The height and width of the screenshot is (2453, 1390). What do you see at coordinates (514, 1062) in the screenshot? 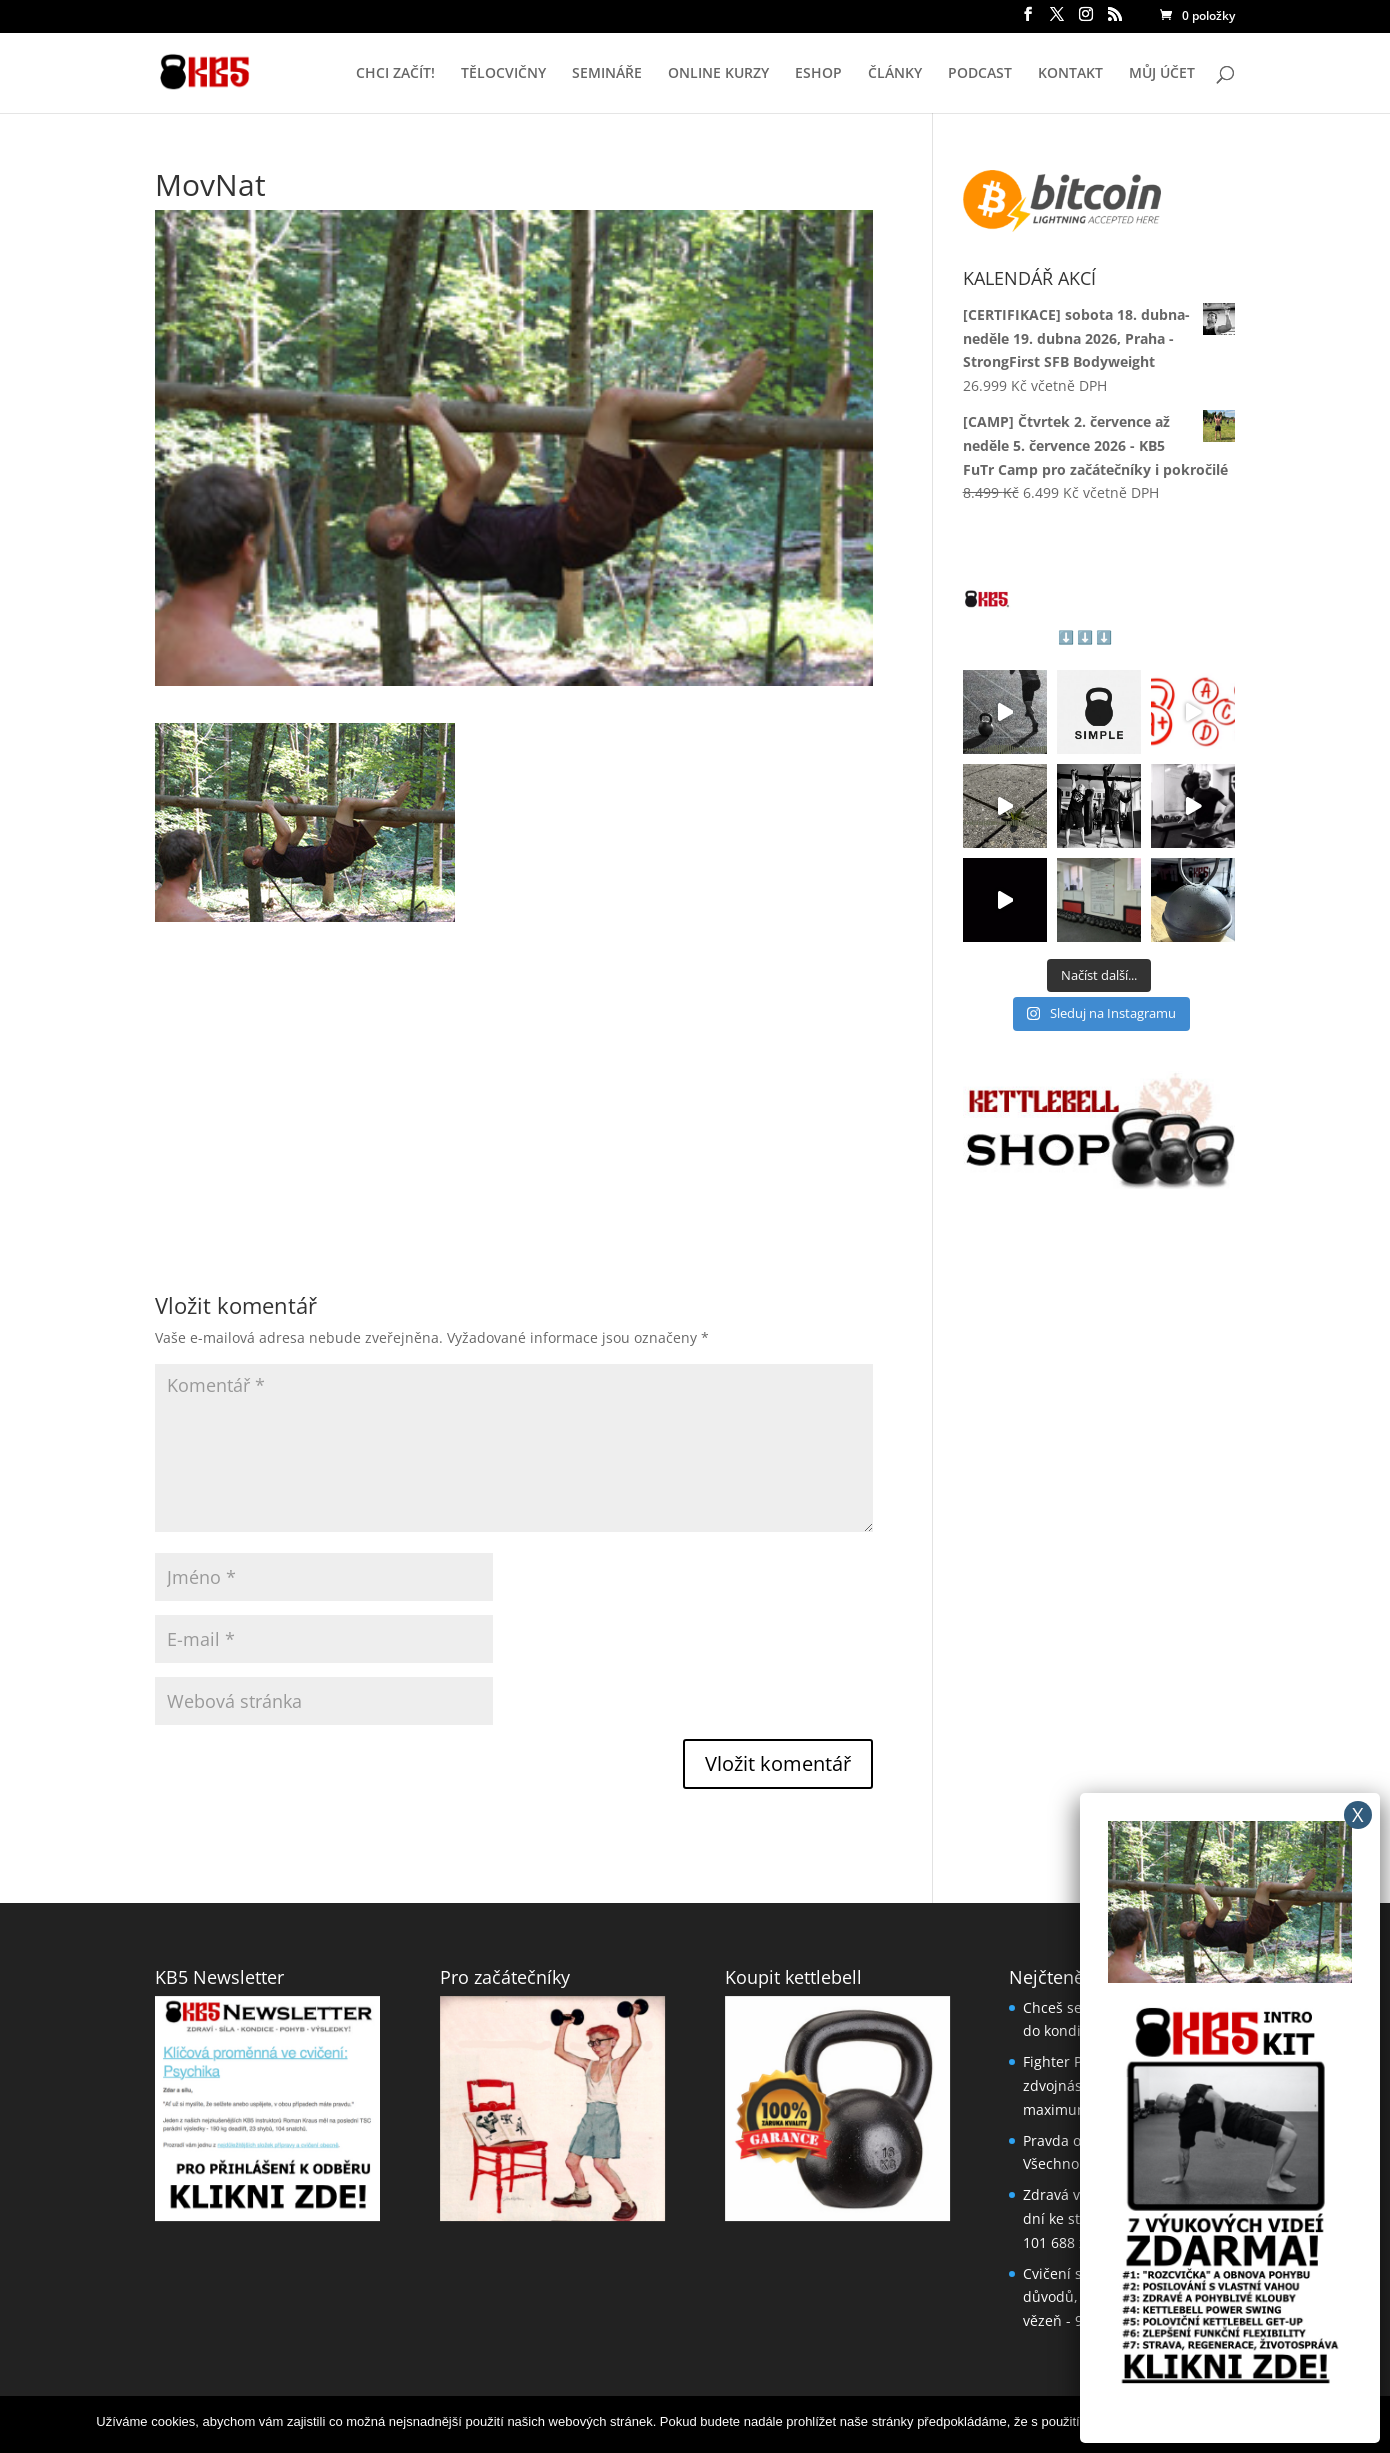
I see `[Advertisement]` at bounding box center [514, 1062].